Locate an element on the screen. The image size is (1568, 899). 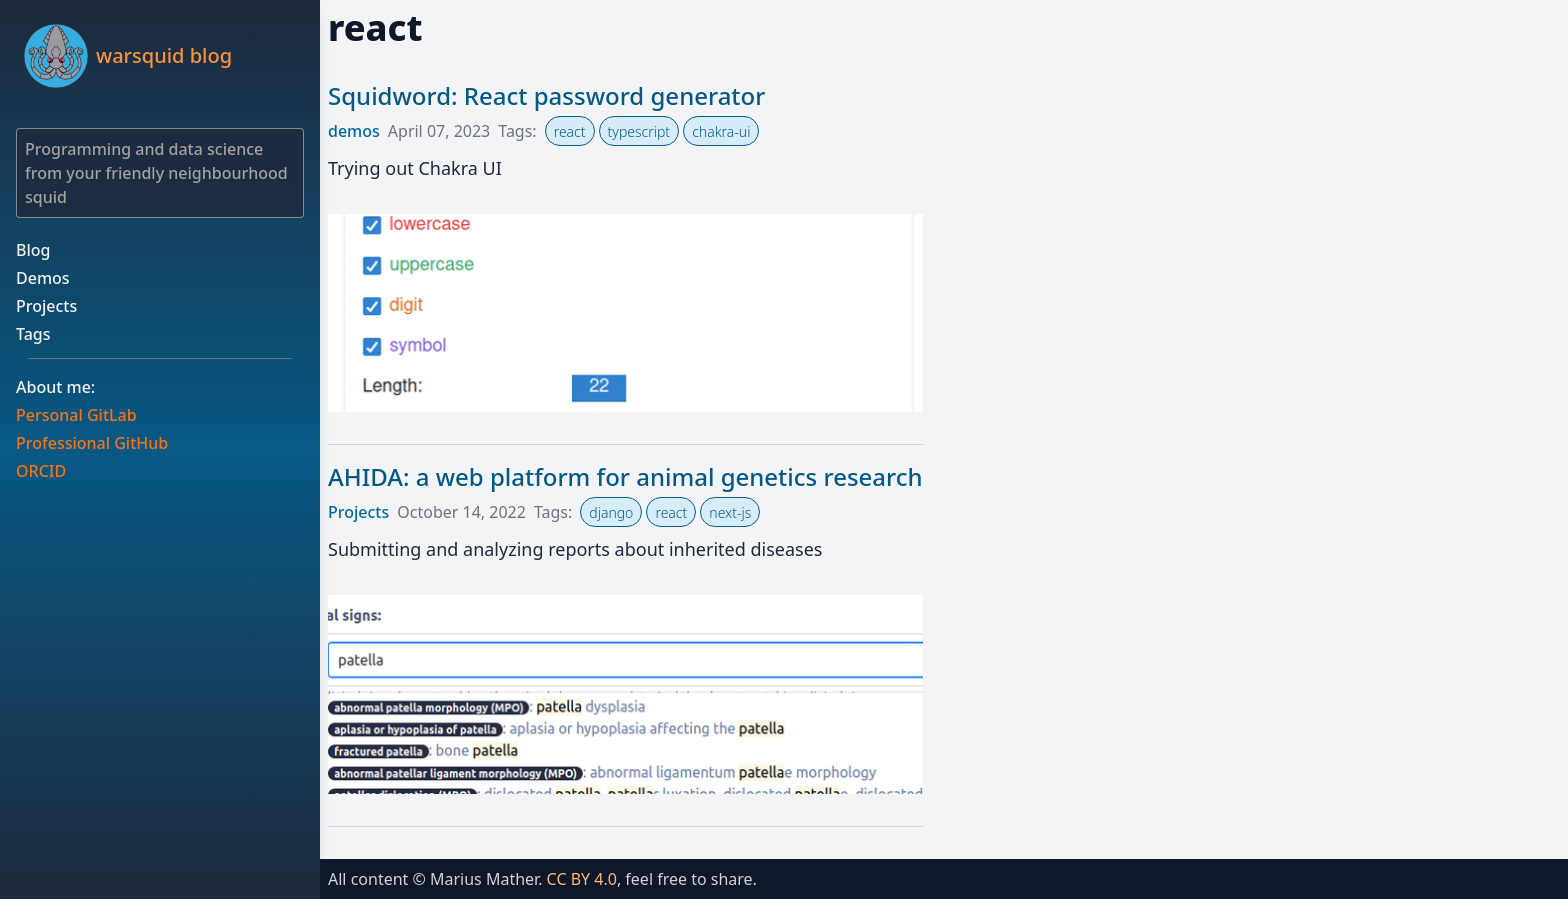
next-js is located at coordinates (730, 512).